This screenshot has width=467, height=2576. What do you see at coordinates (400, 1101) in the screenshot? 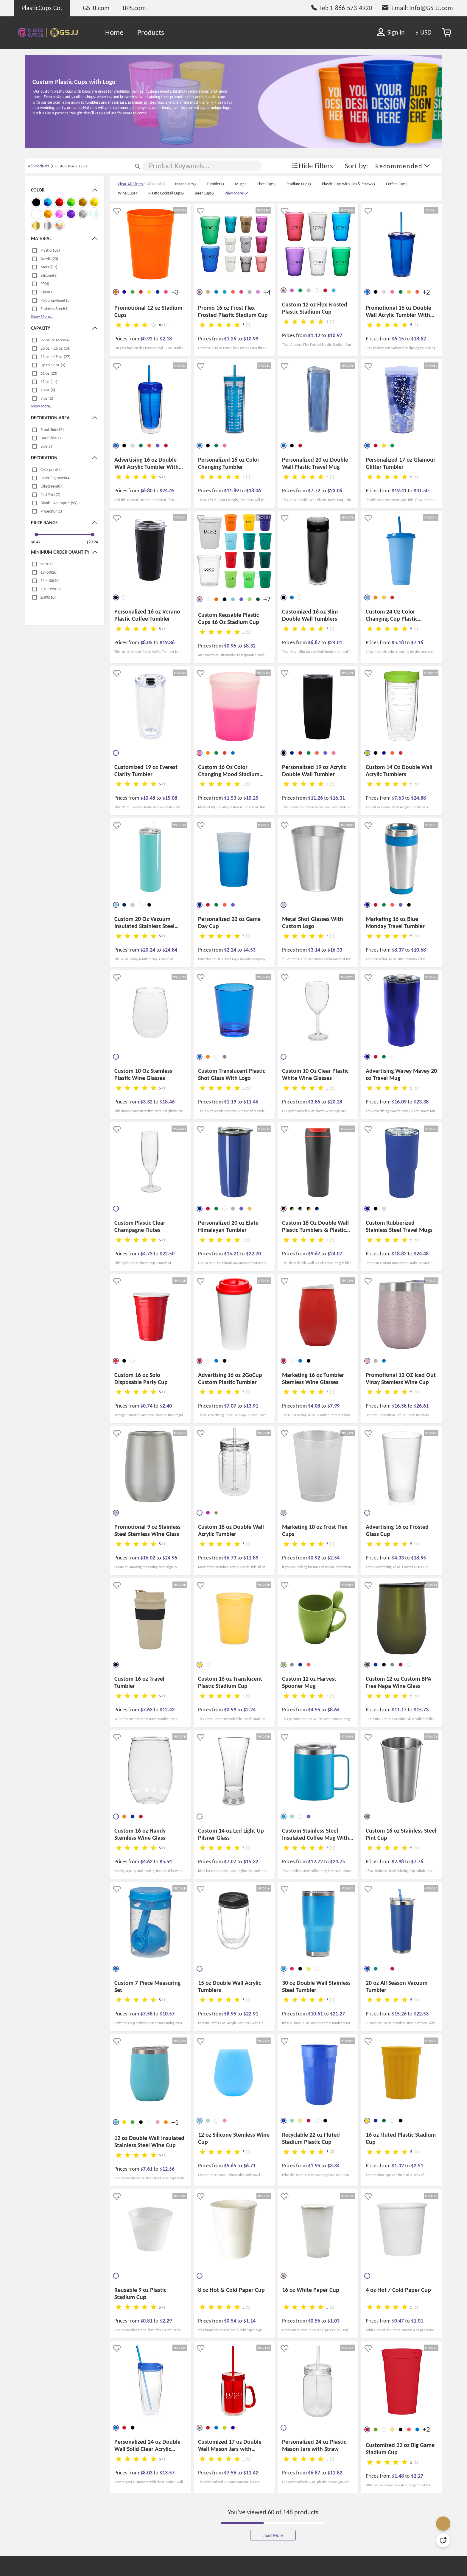
I see `$16.09` at bounding box center [400, 1101].